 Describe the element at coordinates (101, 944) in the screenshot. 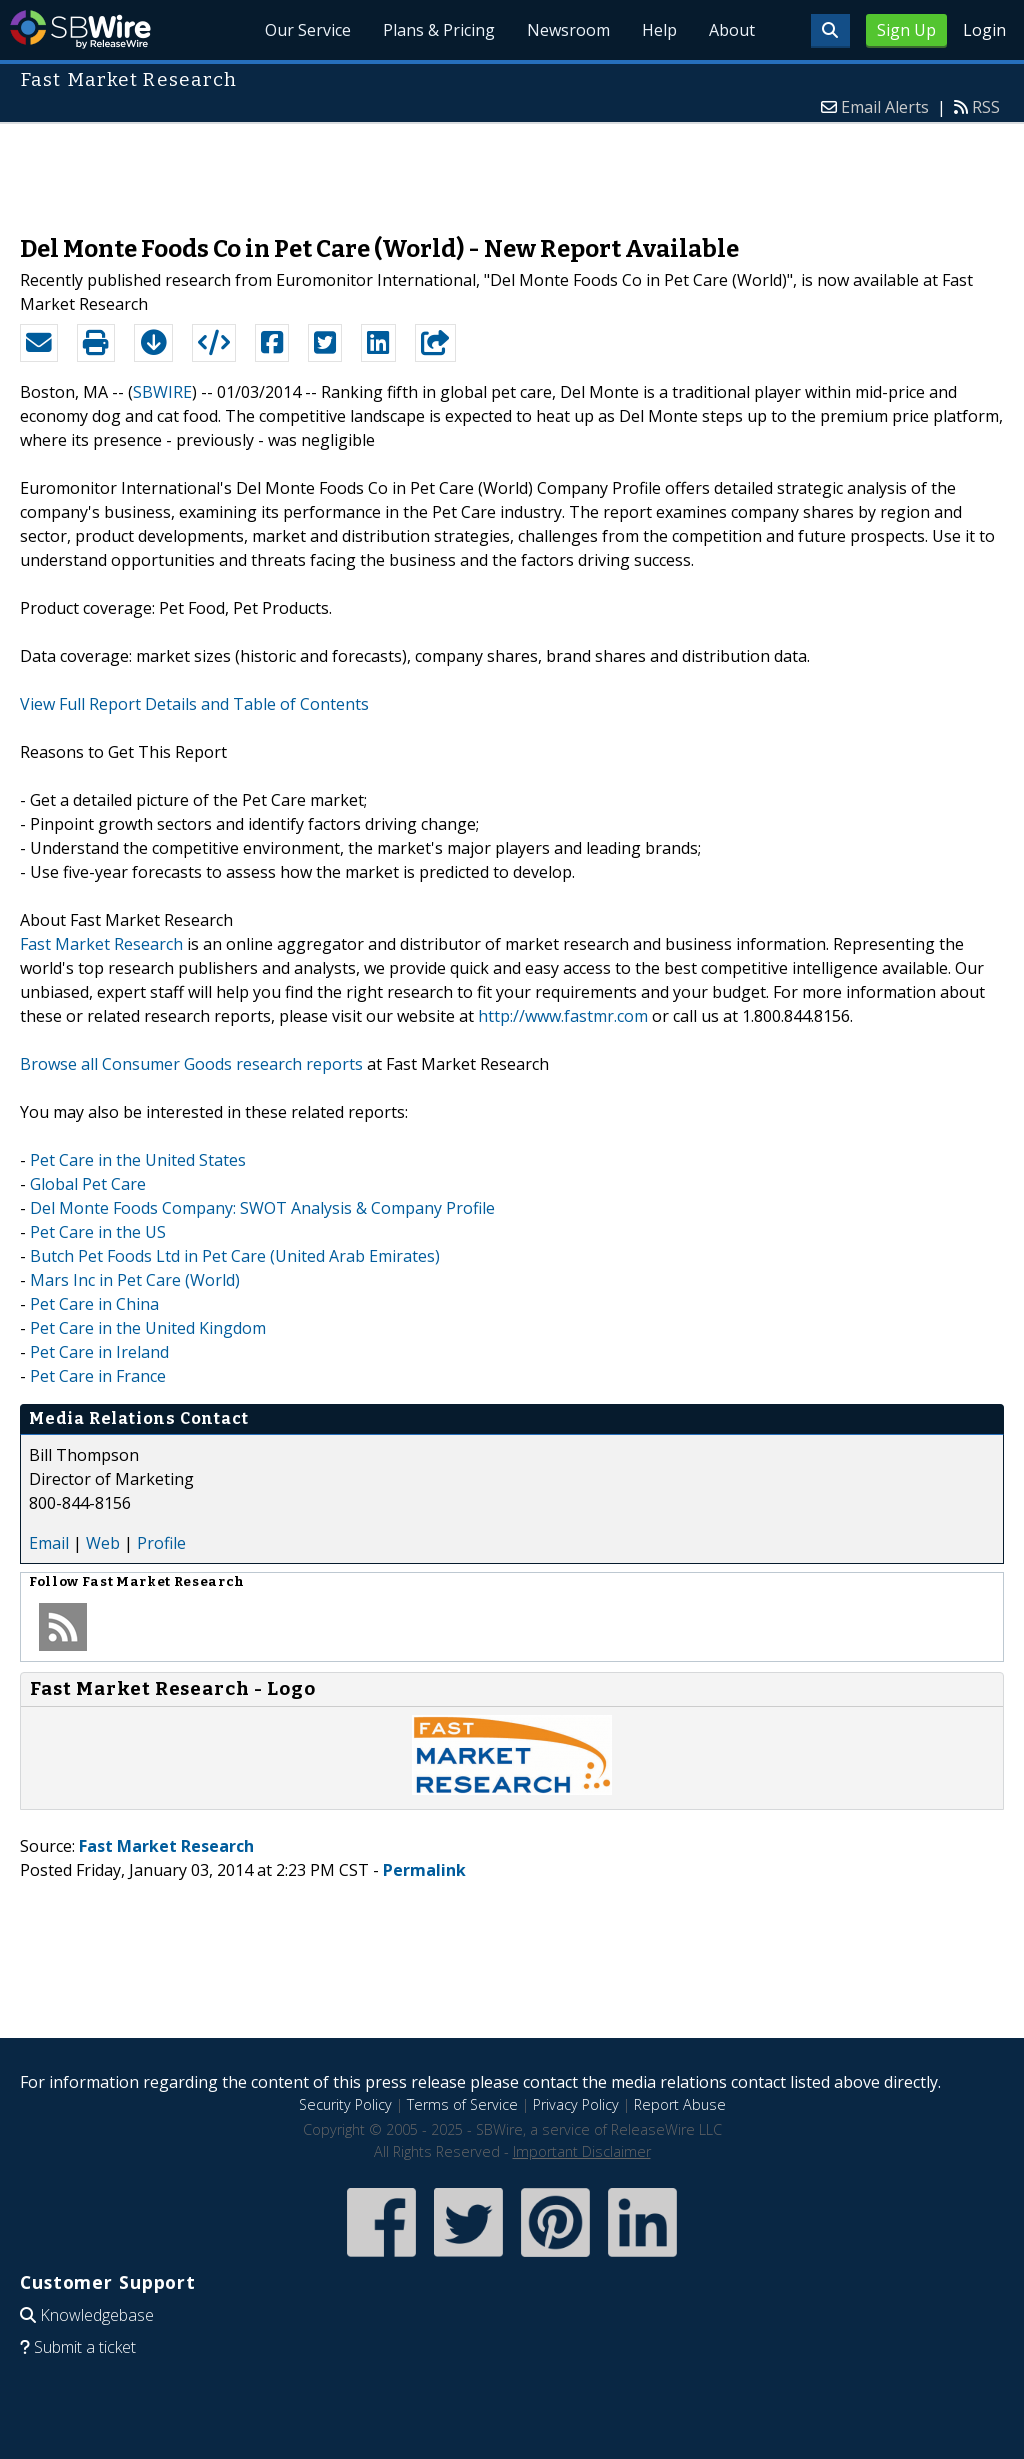

I see `Fast Market Research` at that location.